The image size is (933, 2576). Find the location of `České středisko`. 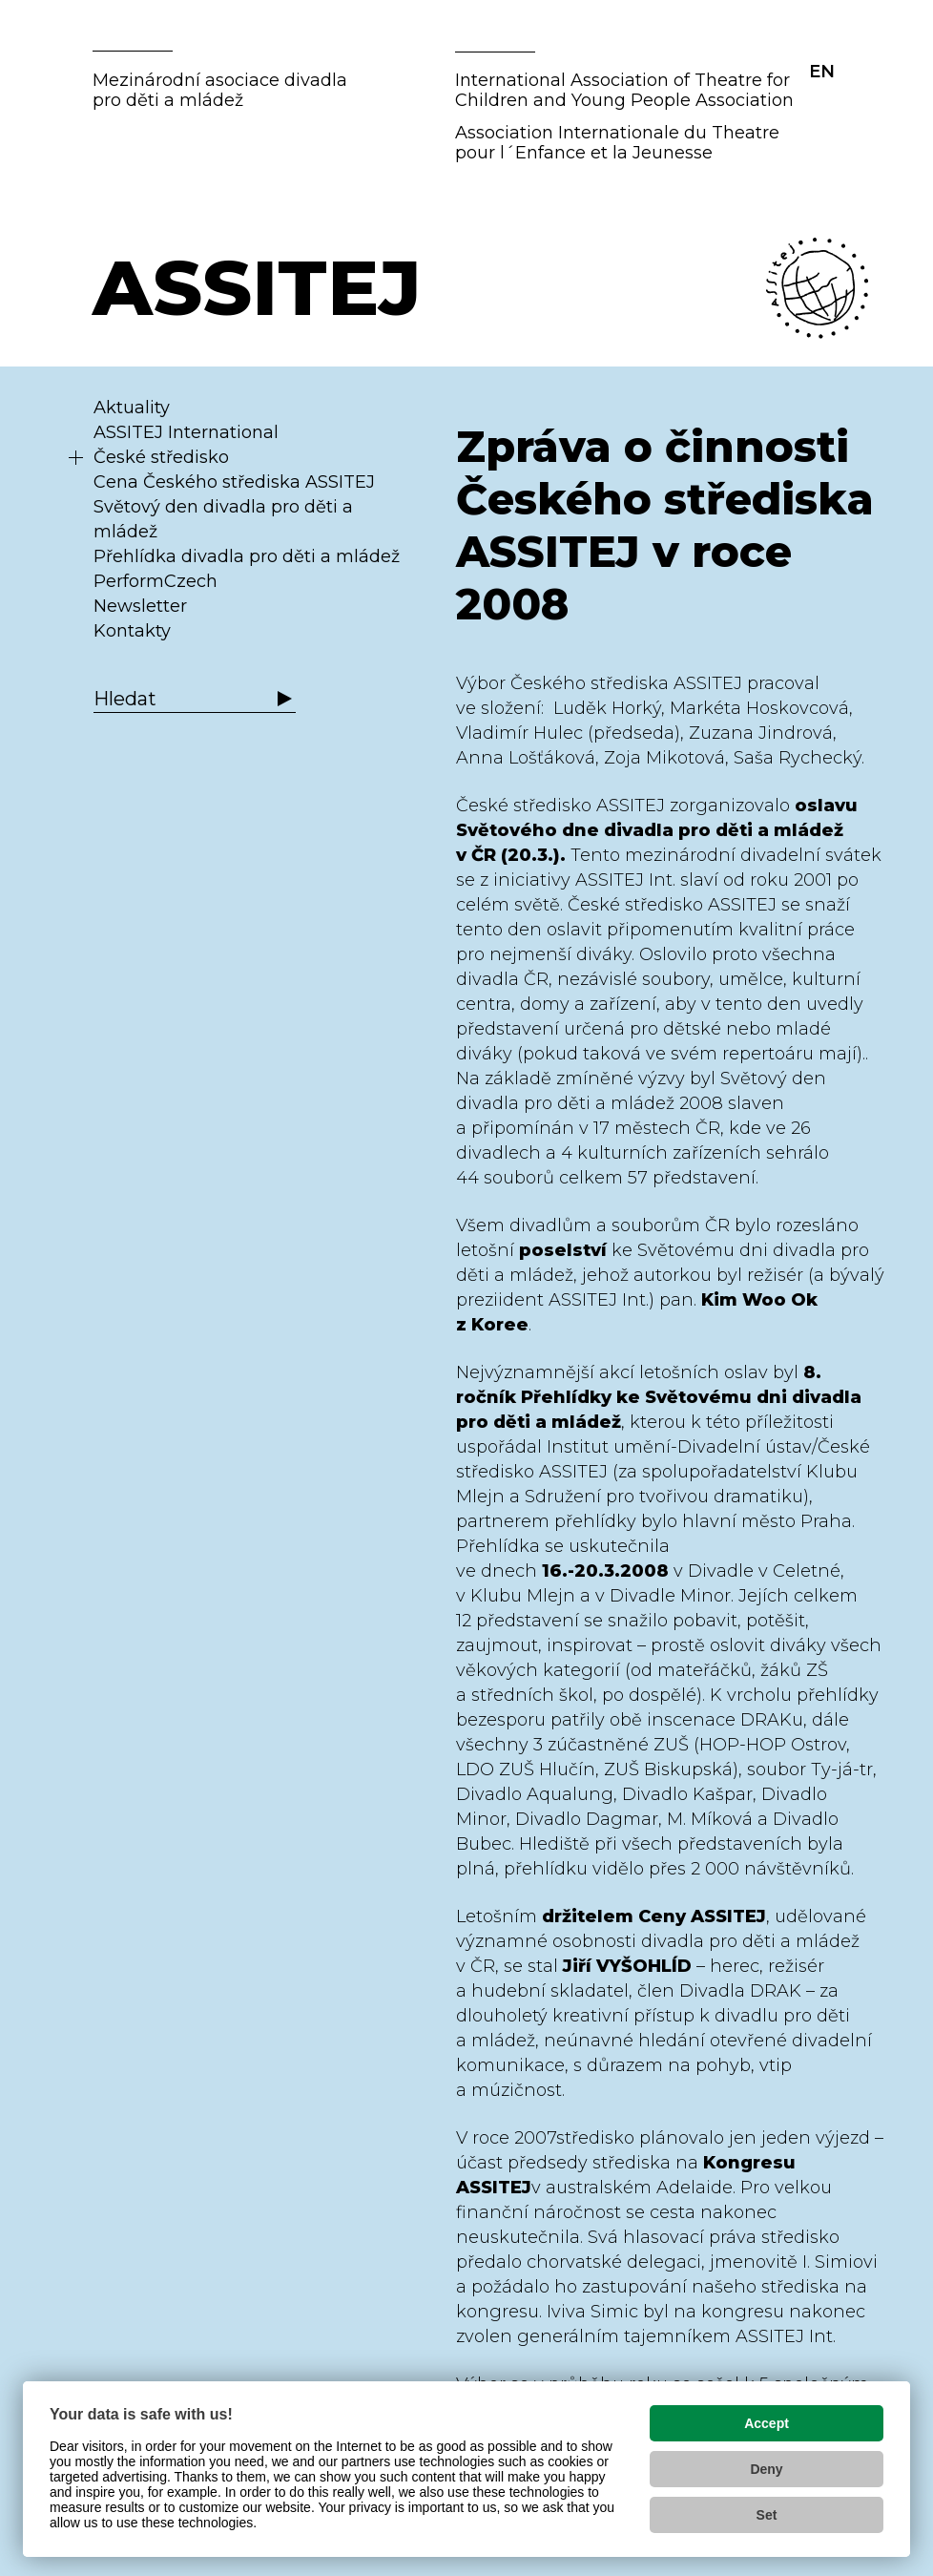

České středisko is located at coordinates (161, 457).